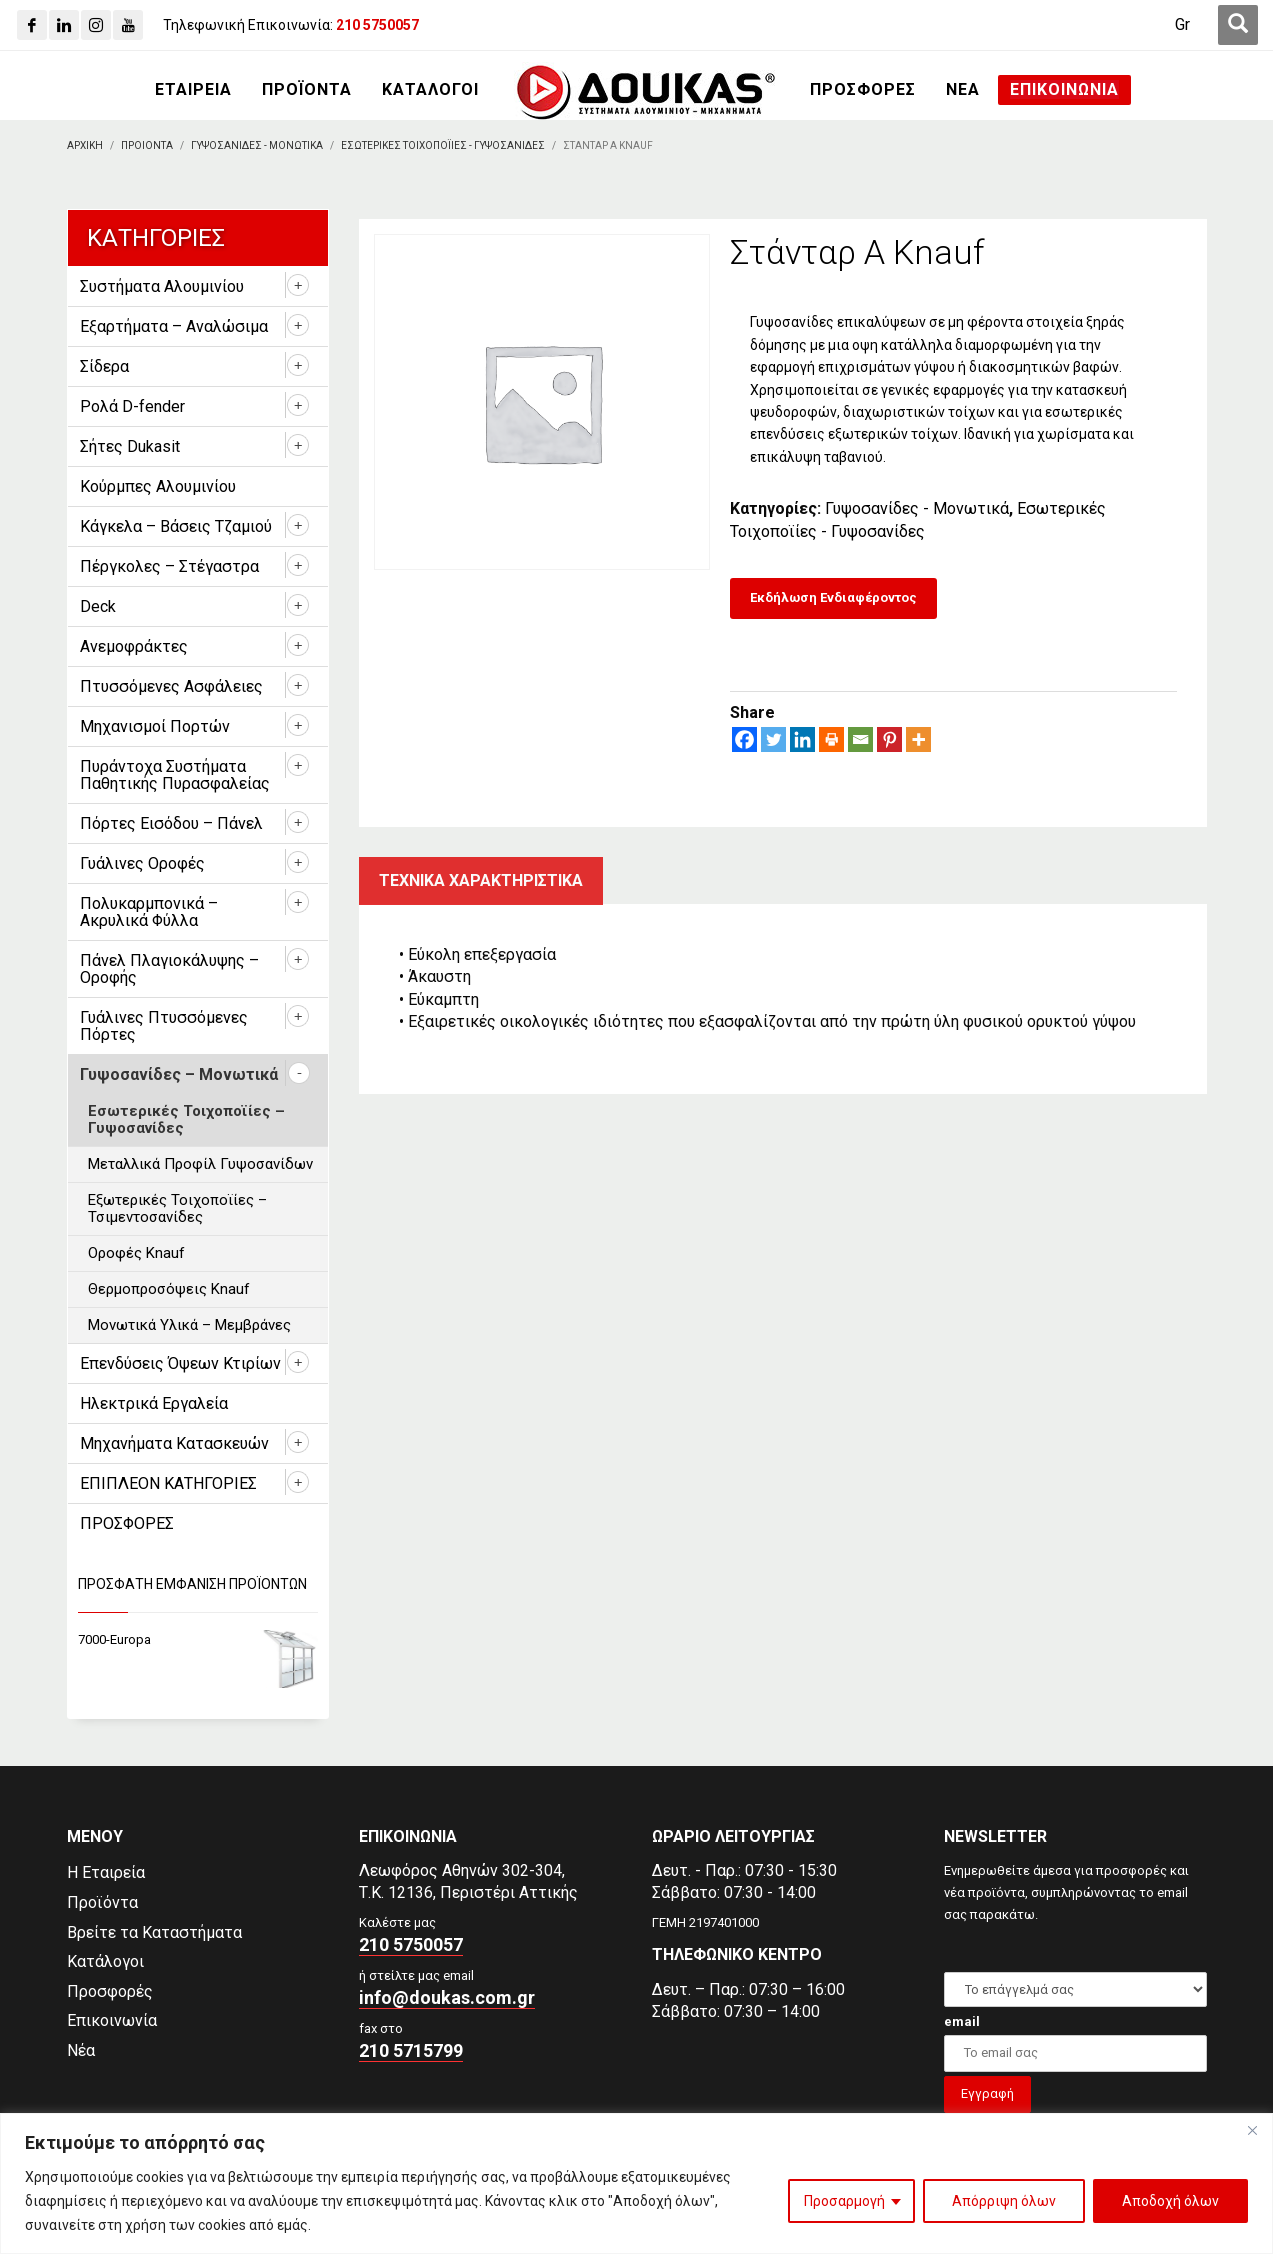 This screenshot has width=1273, height=2254. What do you see at coordinates (155, 726) in the screenshot?
I see `Μηχανισμοί Πορτών` at bounding box center [155, 726].